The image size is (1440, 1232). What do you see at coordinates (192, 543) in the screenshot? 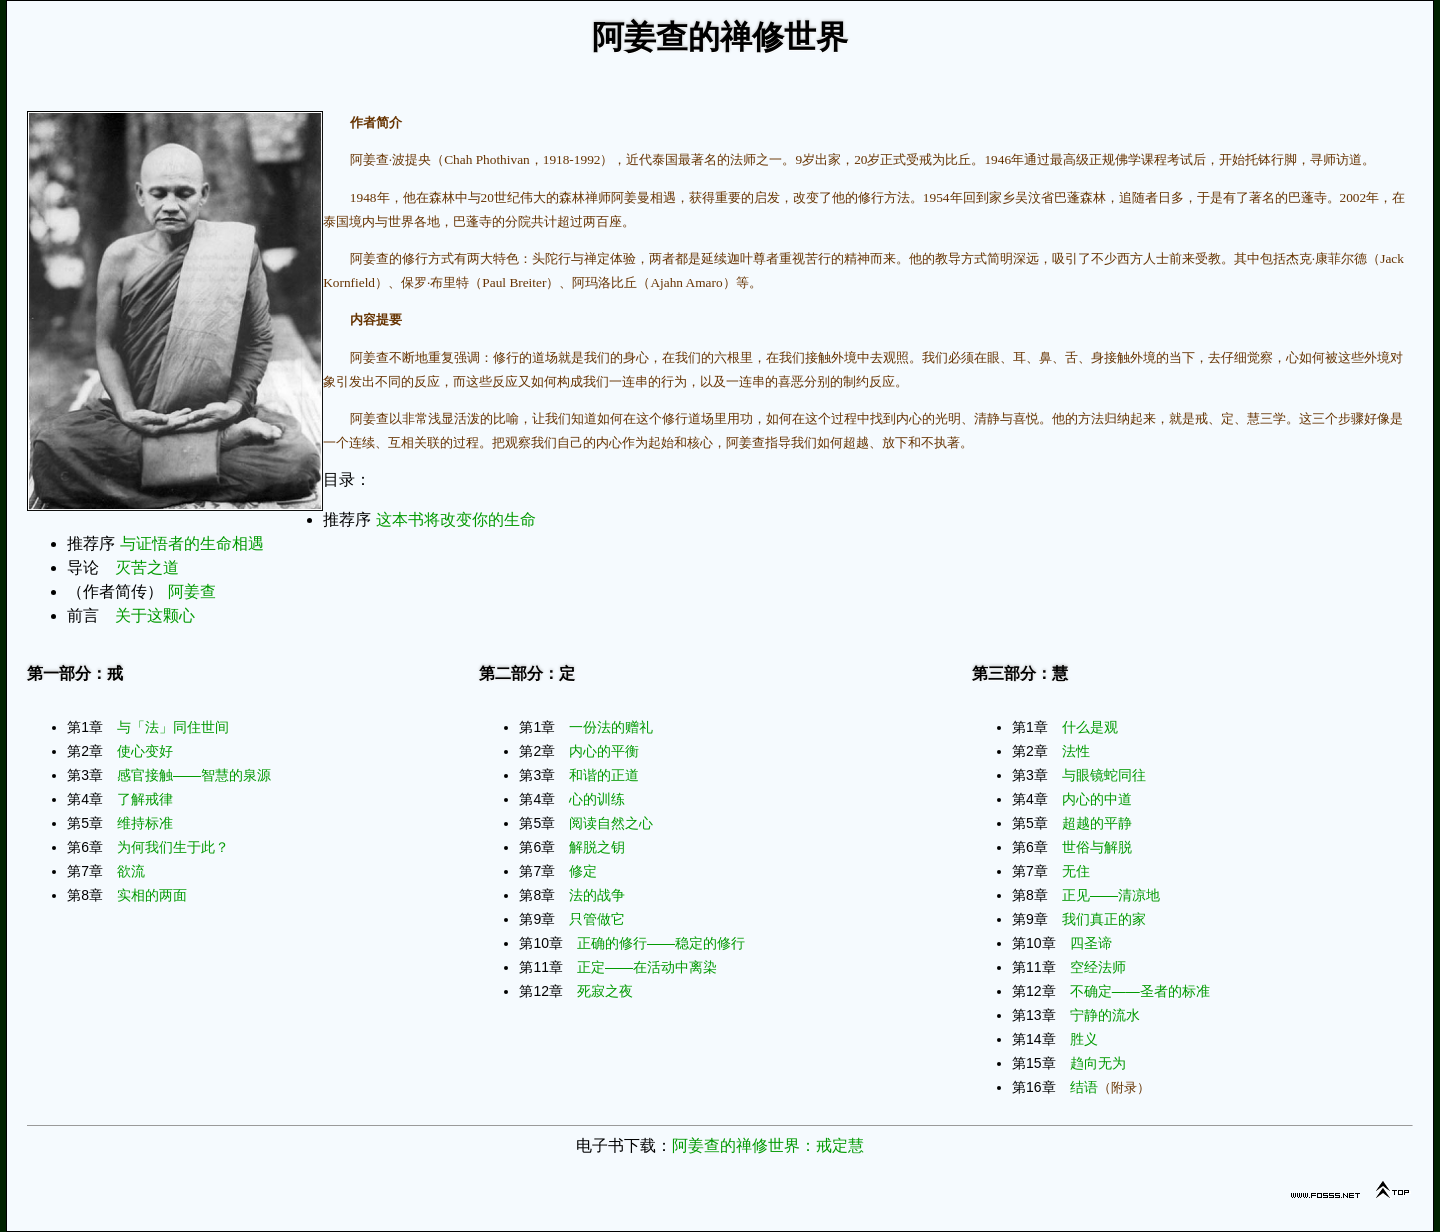
I see `与证悟者的生命相遇` at bounding box center [192, 543].